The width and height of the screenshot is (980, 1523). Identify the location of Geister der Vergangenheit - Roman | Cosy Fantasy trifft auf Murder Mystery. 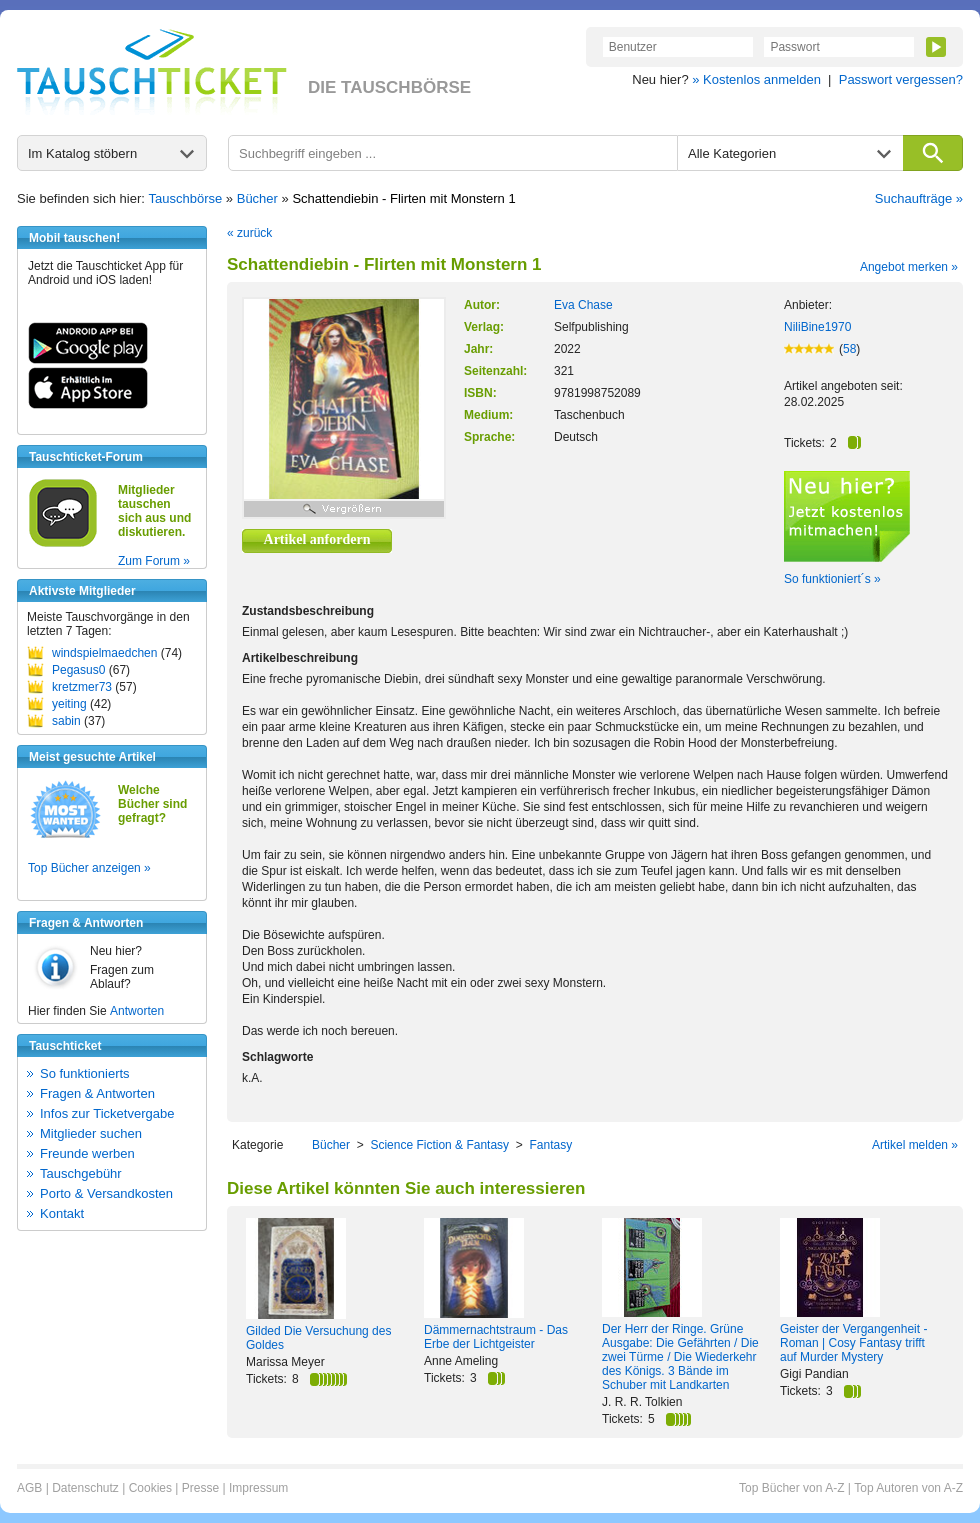
(853, 1343).